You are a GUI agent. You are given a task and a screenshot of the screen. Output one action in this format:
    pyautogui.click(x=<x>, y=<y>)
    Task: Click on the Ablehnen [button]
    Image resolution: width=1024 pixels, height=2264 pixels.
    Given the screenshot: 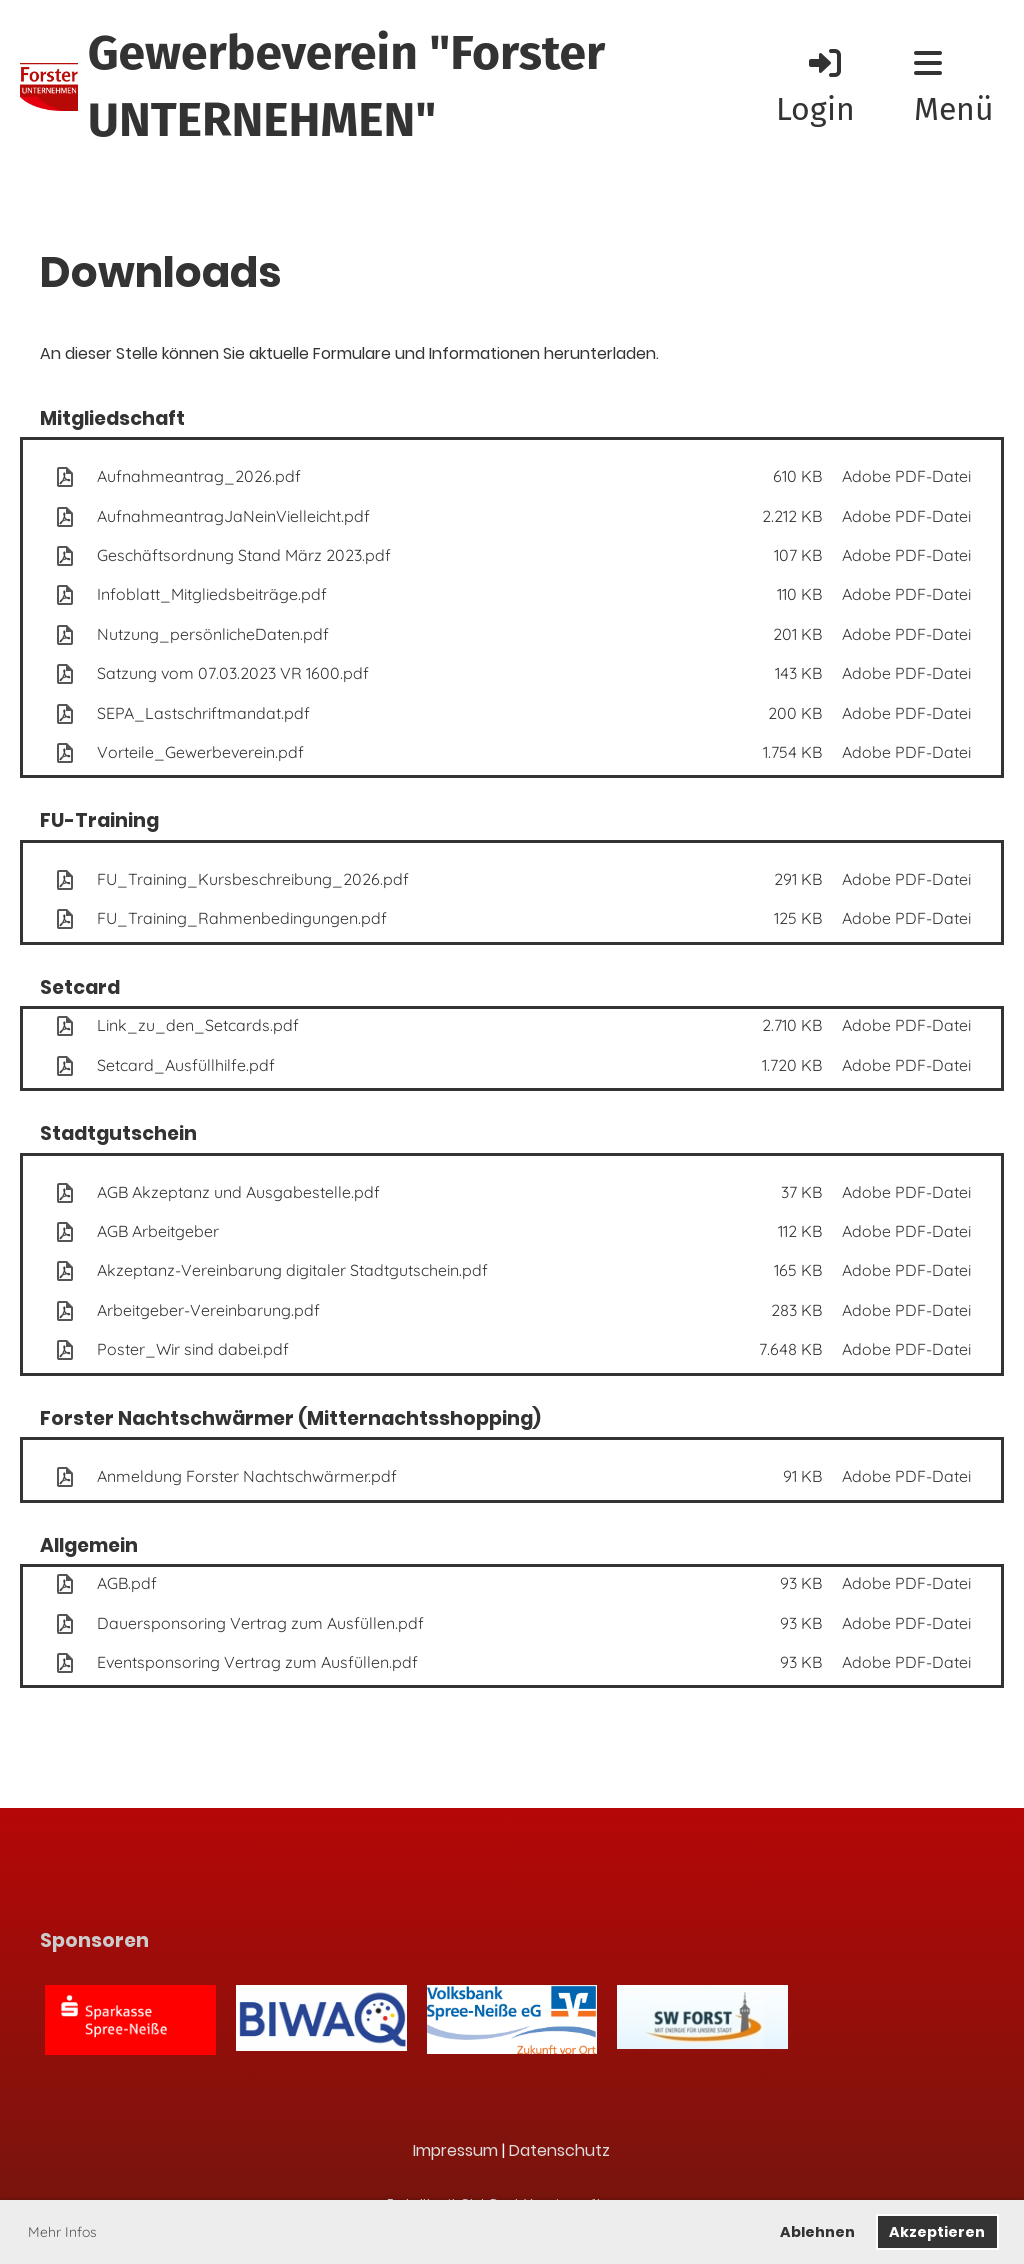 What is the action you would take?
    pyautogui.click(x=817, y=2232)
    